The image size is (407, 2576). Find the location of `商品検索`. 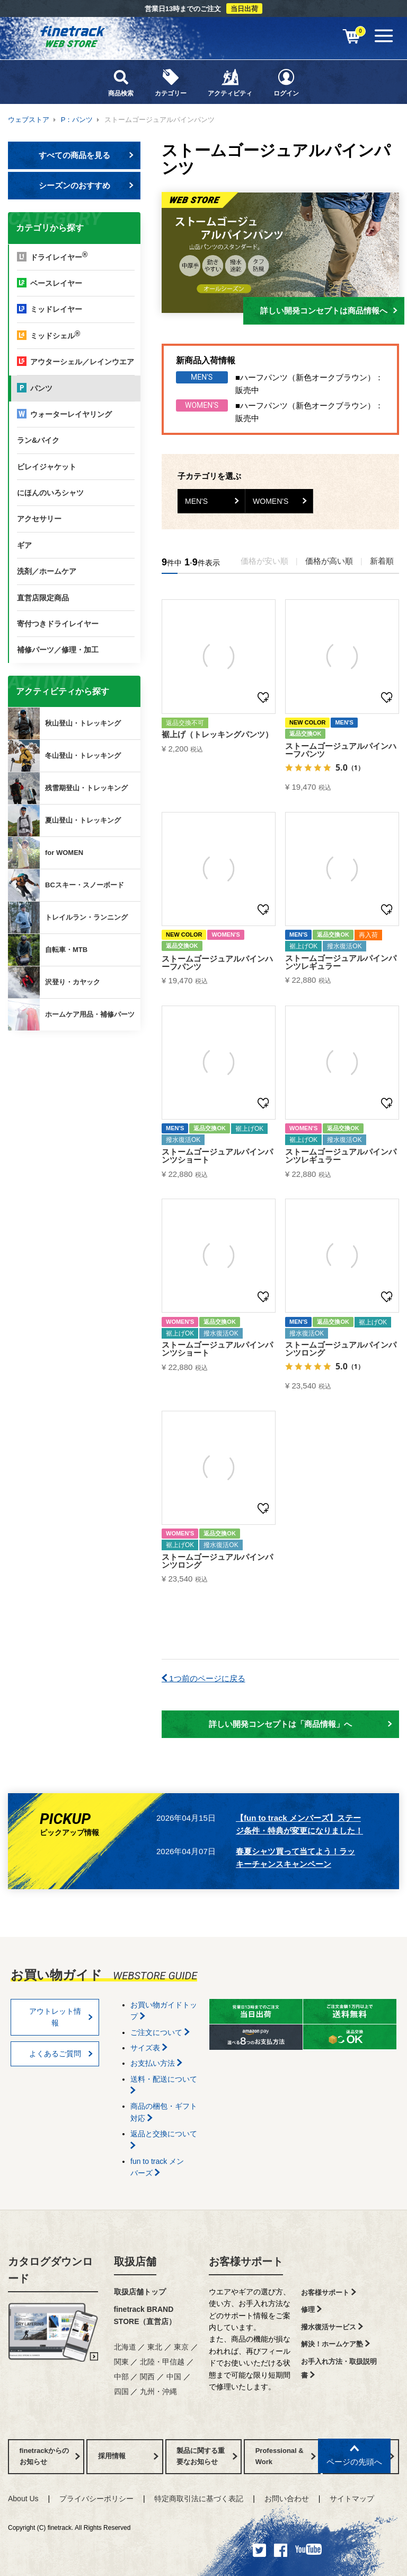

商品検索 is located at coordinates (121, 82).